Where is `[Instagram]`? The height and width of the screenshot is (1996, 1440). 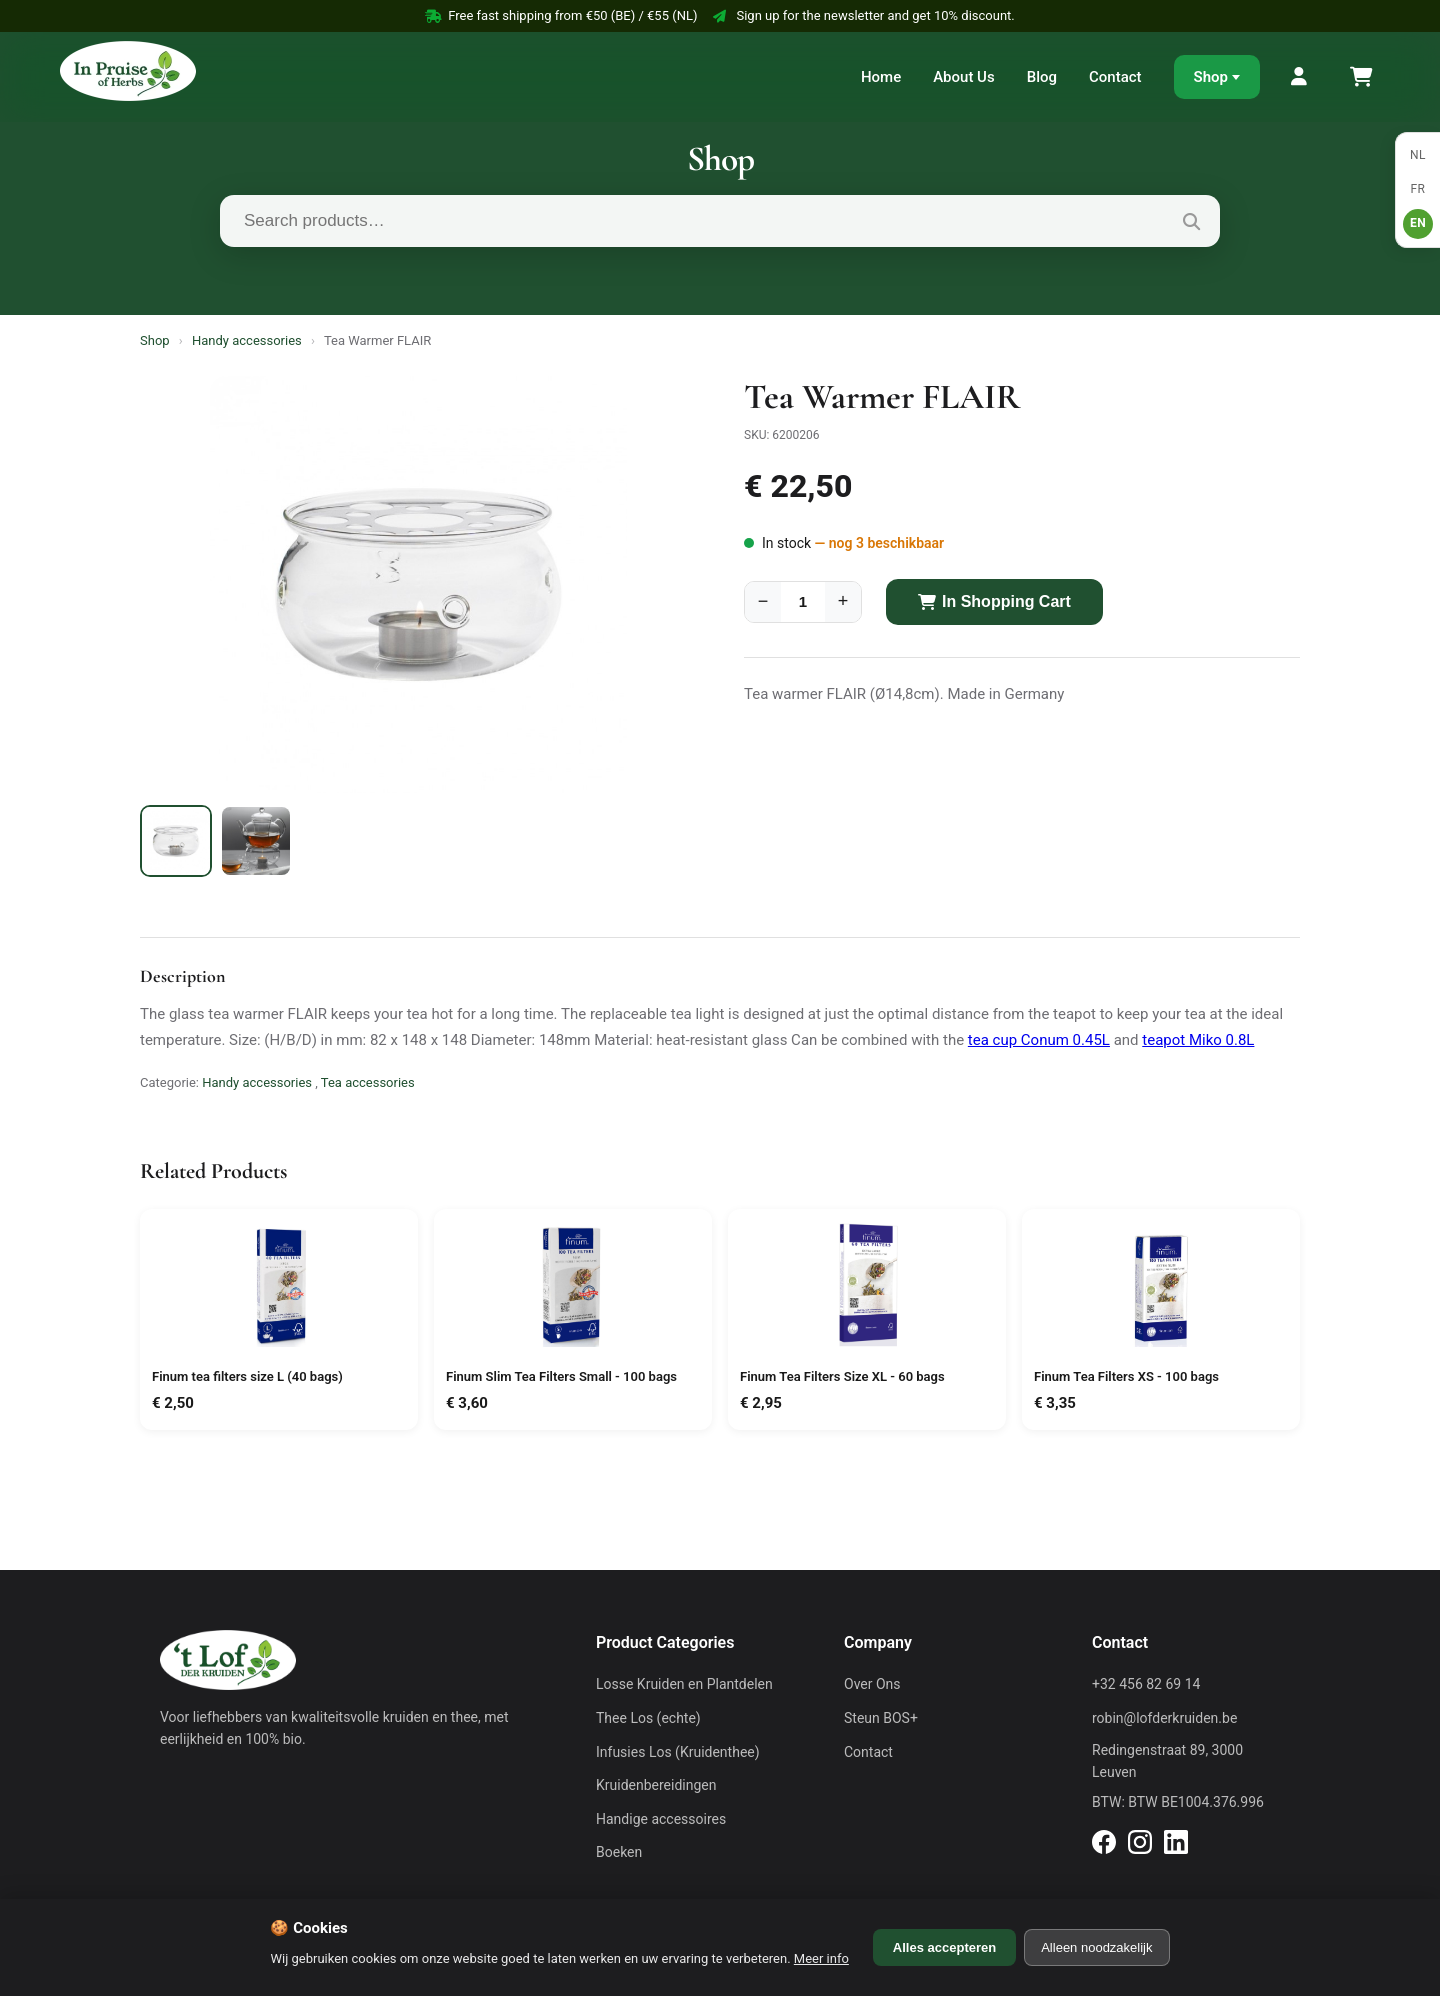
[Instagram] is located at coordinates (1140, 1845).